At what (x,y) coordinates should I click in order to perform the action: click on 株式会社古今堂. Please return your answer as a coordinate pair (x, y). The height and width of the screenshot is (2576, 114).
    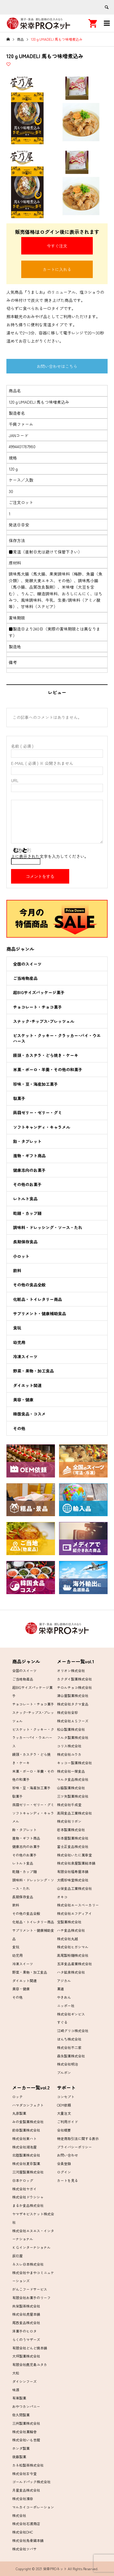
    Looking at the image, I should click on (24, 2473).